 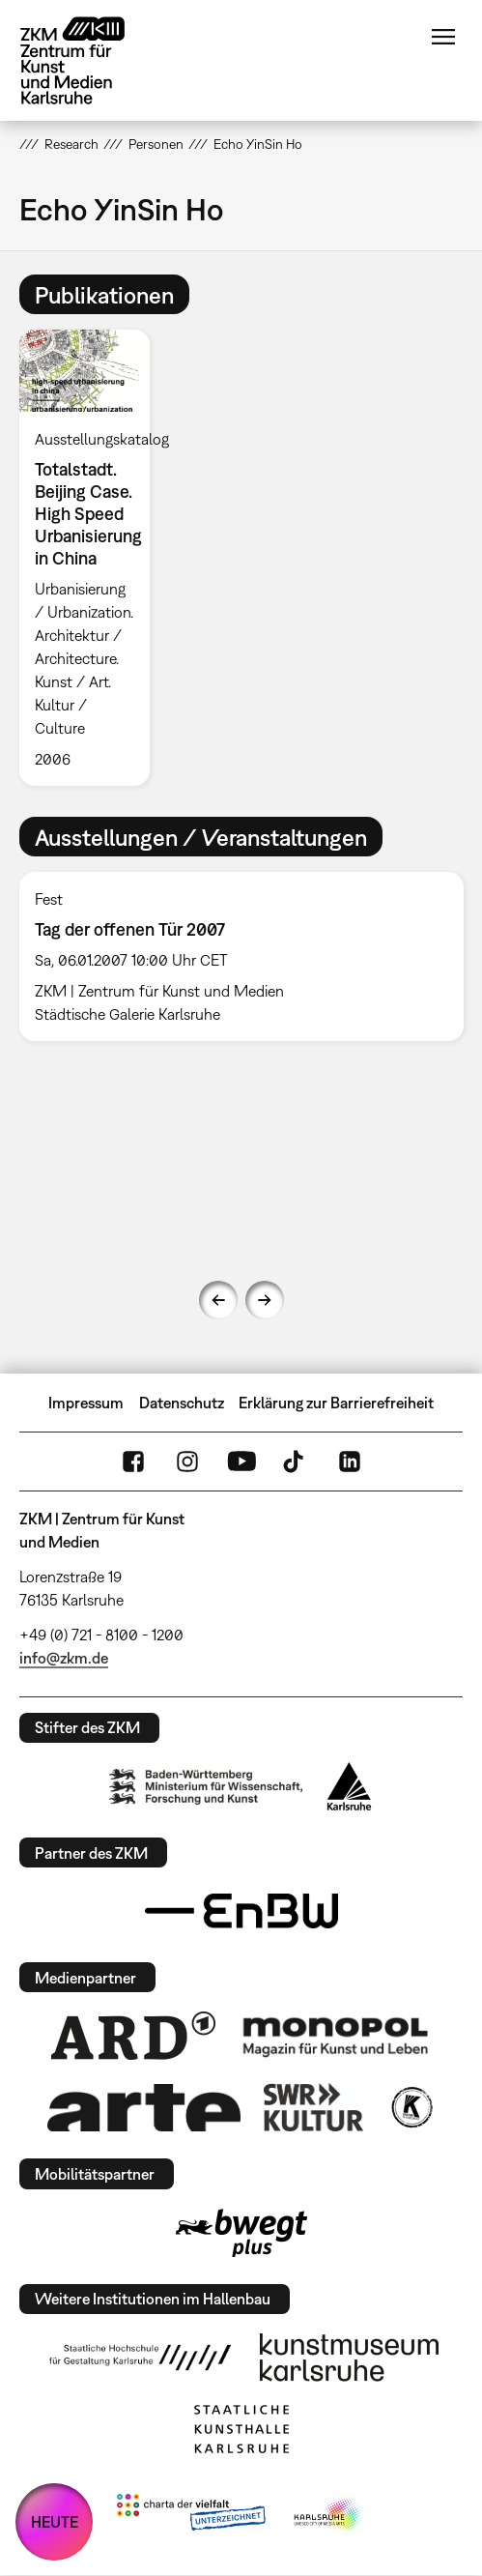 I want to click on Datenschutz, so click(x=181, y=1402).